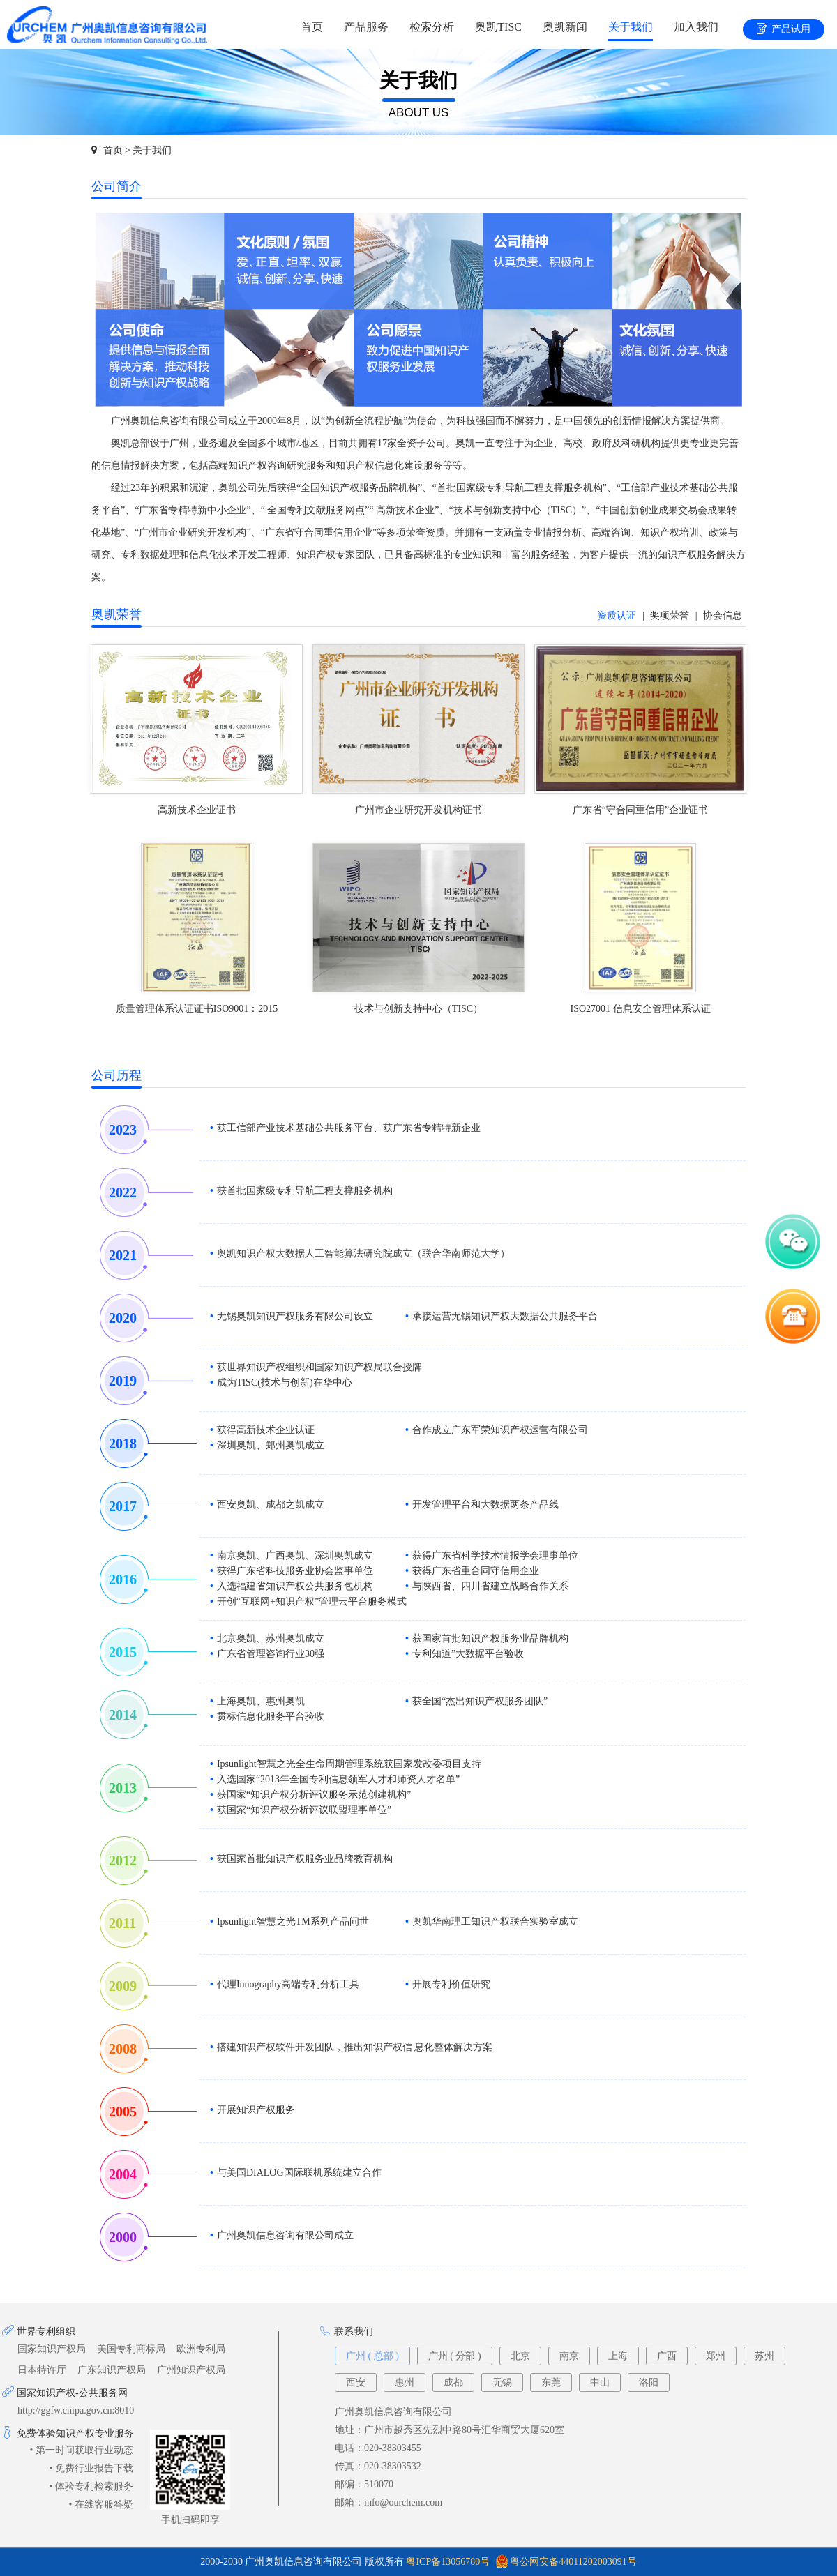  Describe the element at coordinates (696, 27) in the screenshot. I see `加入我们` at that location.